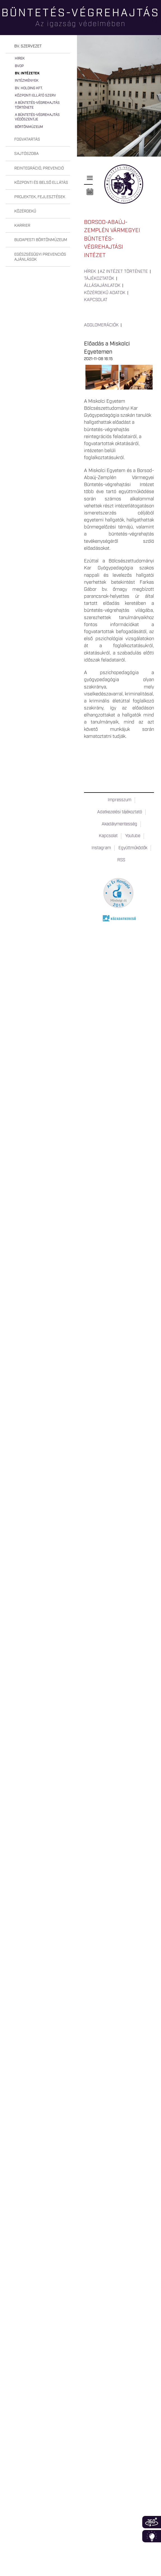 This screenshot has height=2576, width=161. I want to click on Központi Ellátó Szerv, so click(35, 95).